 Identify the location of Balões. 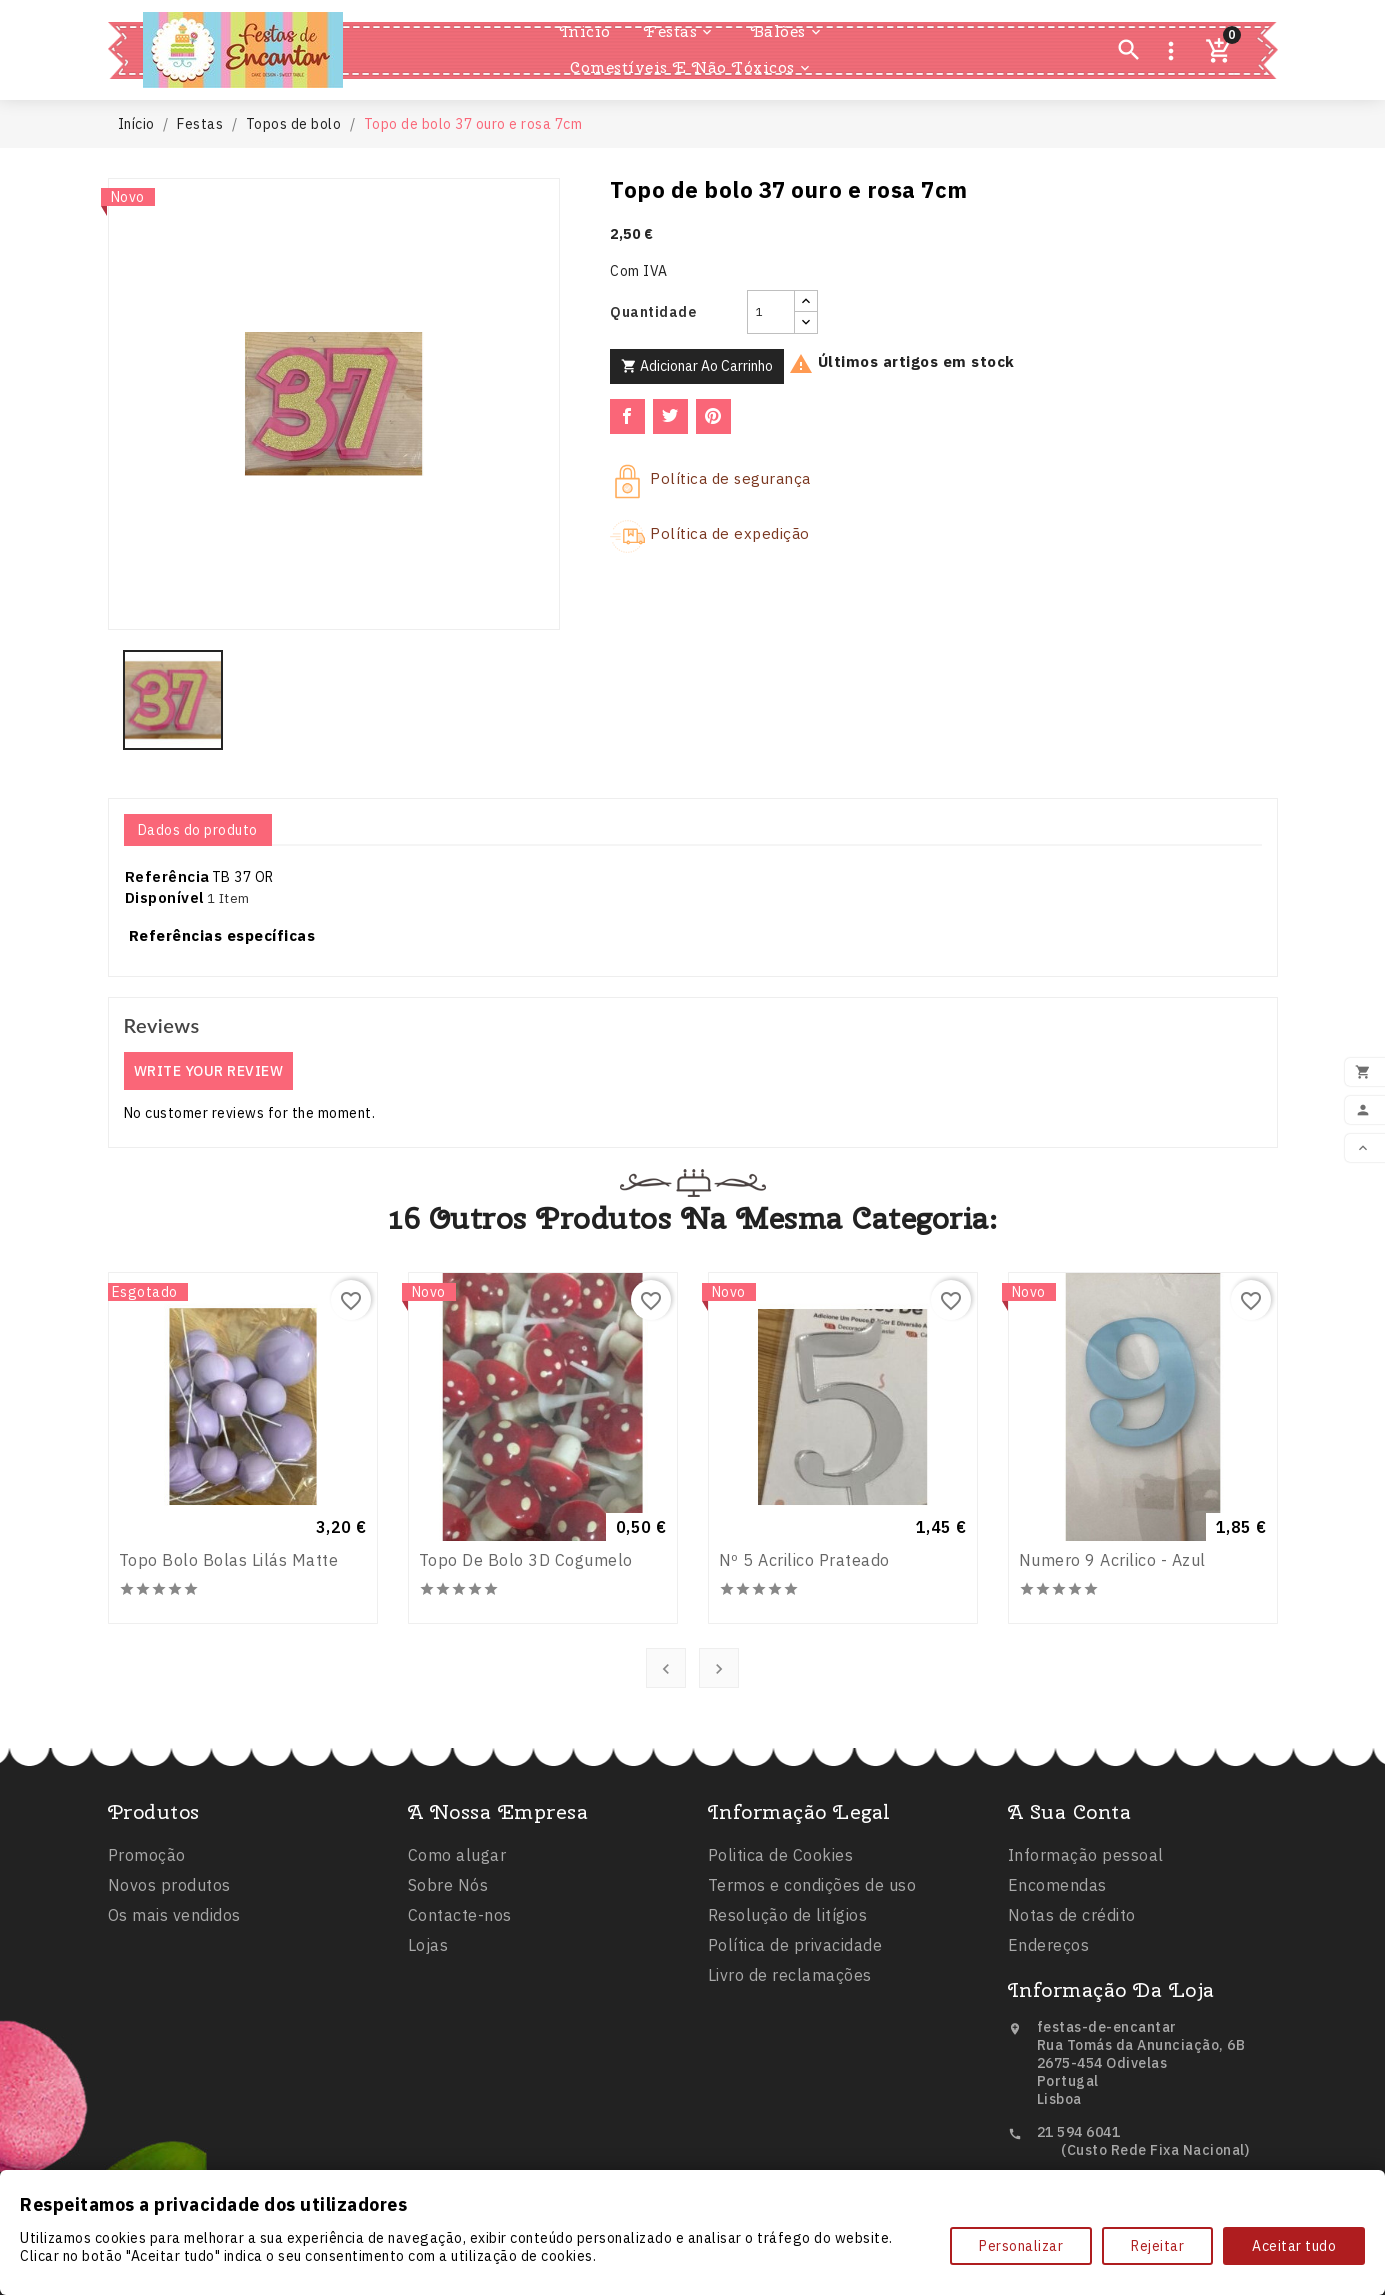
(787, 32).